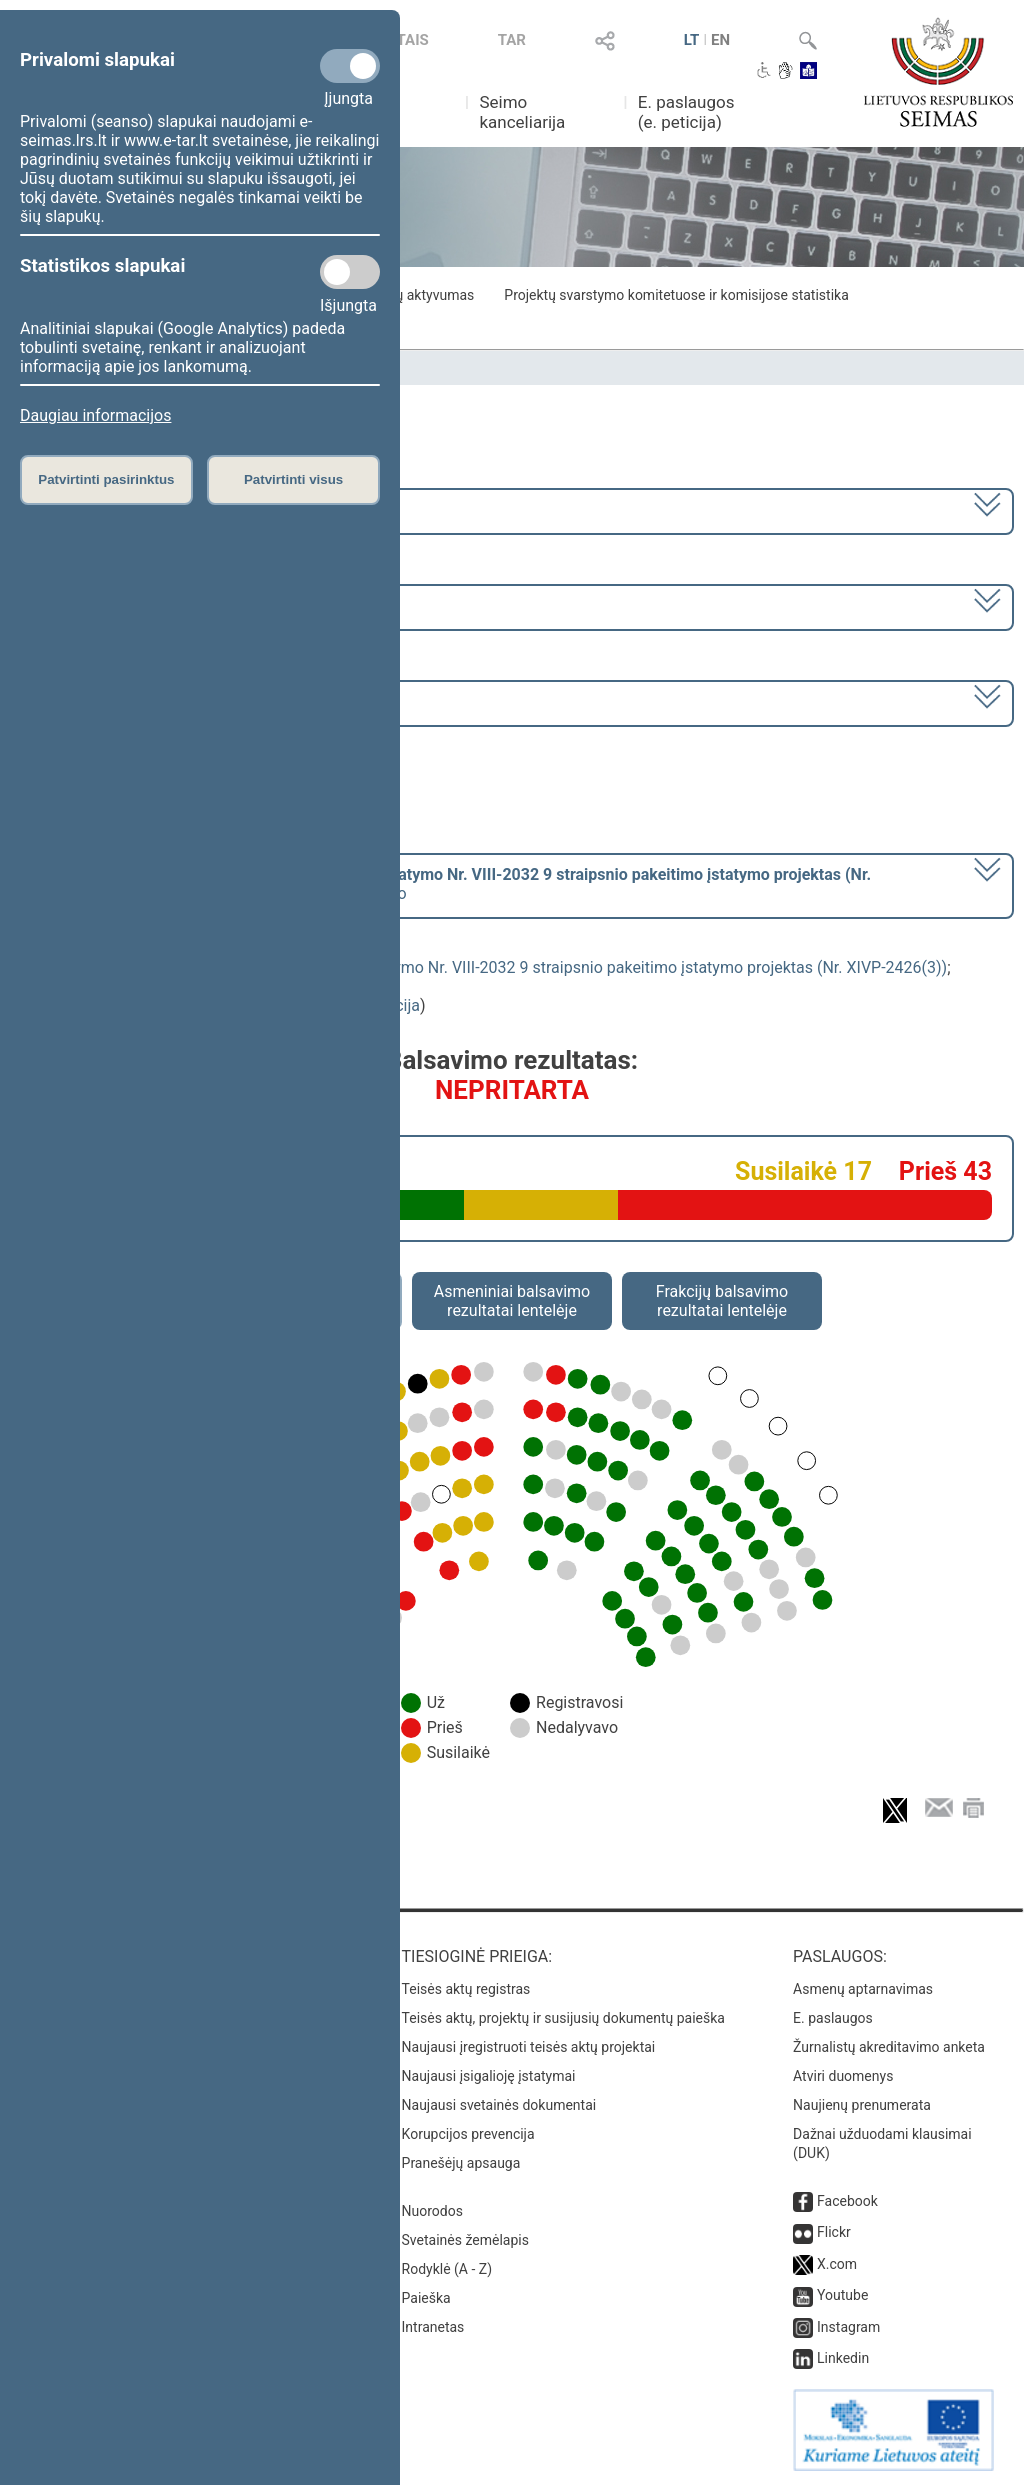 This screenshot has height=2485, width=1024. I want to click on Teisės aktų, projektų ir susijusių dokumentų paieška, so click(563, 2018).